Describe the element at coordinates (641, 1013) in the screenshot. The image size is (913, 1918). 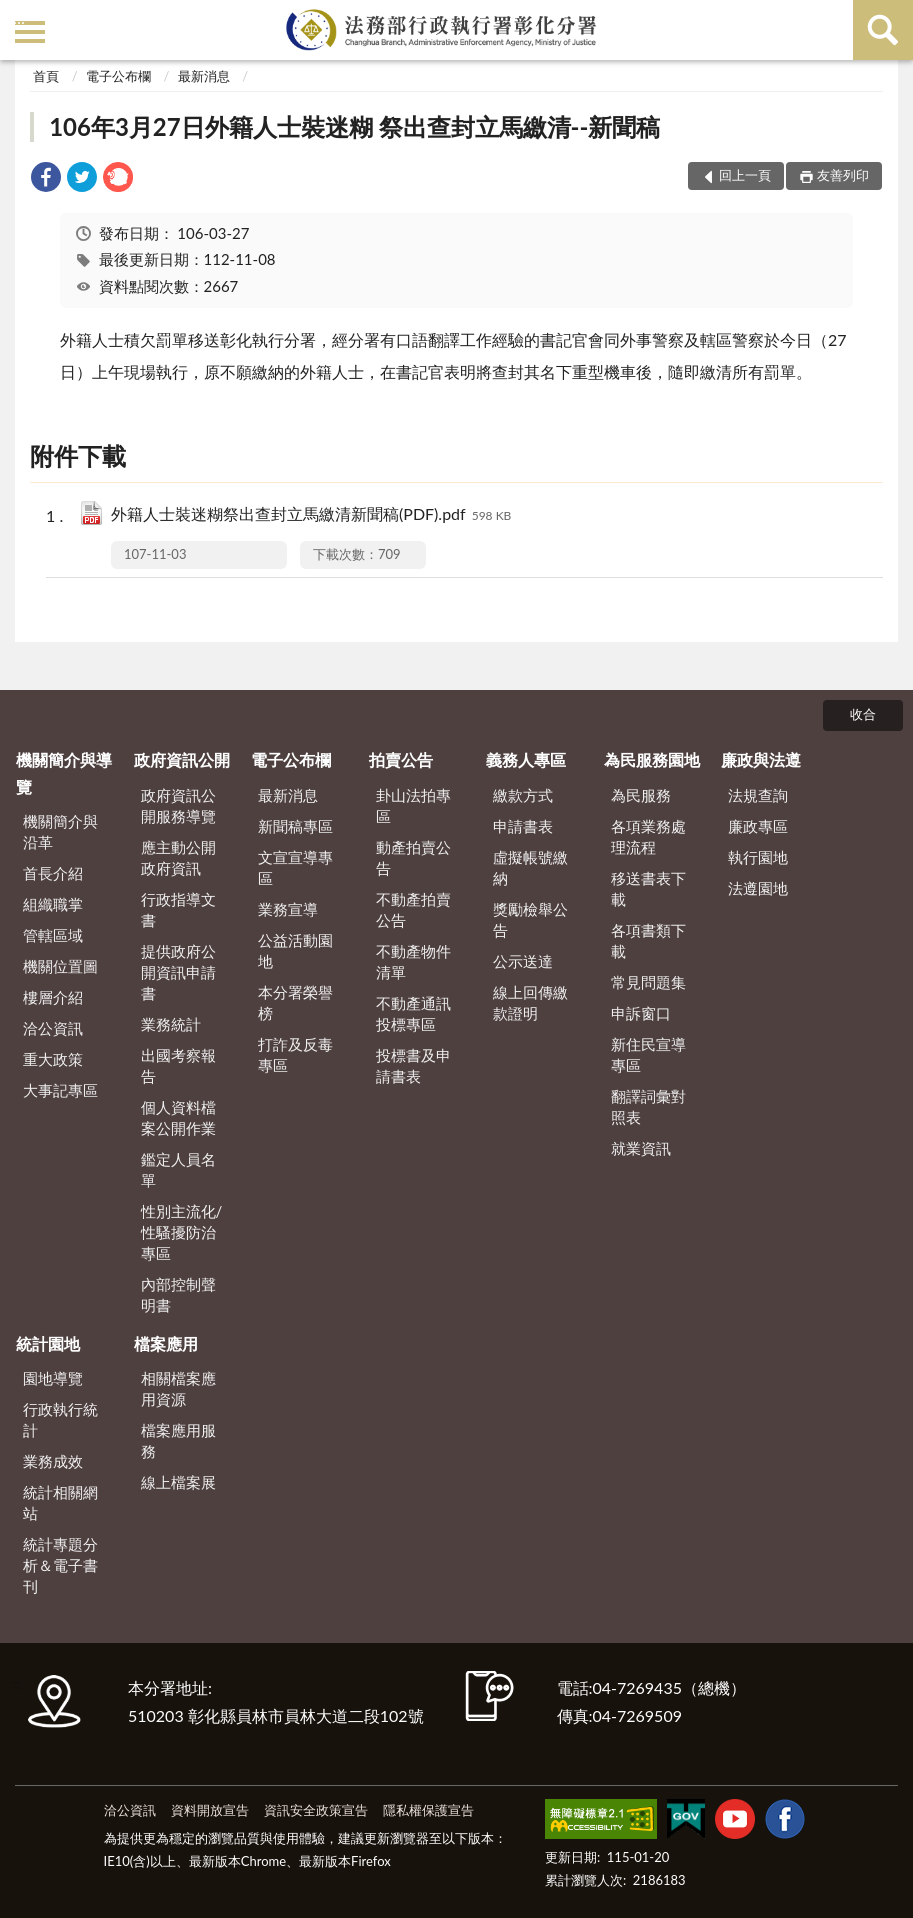
I see `申訴窗口` at that location.